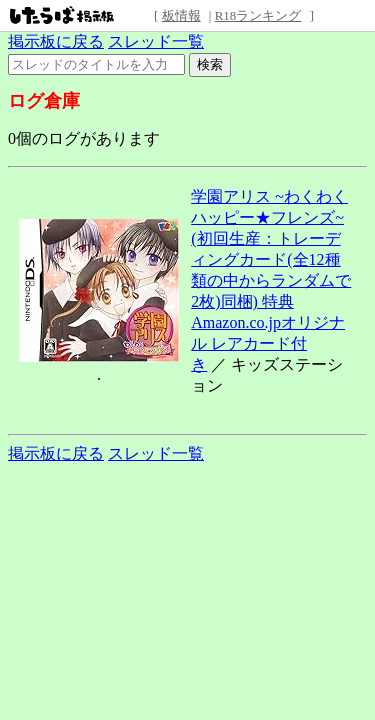 Image resolution: width=375 pixels, height=720 pixels. Describe the element at coordinates (181, 15) in the screenshot. I see `板情報` at that location.